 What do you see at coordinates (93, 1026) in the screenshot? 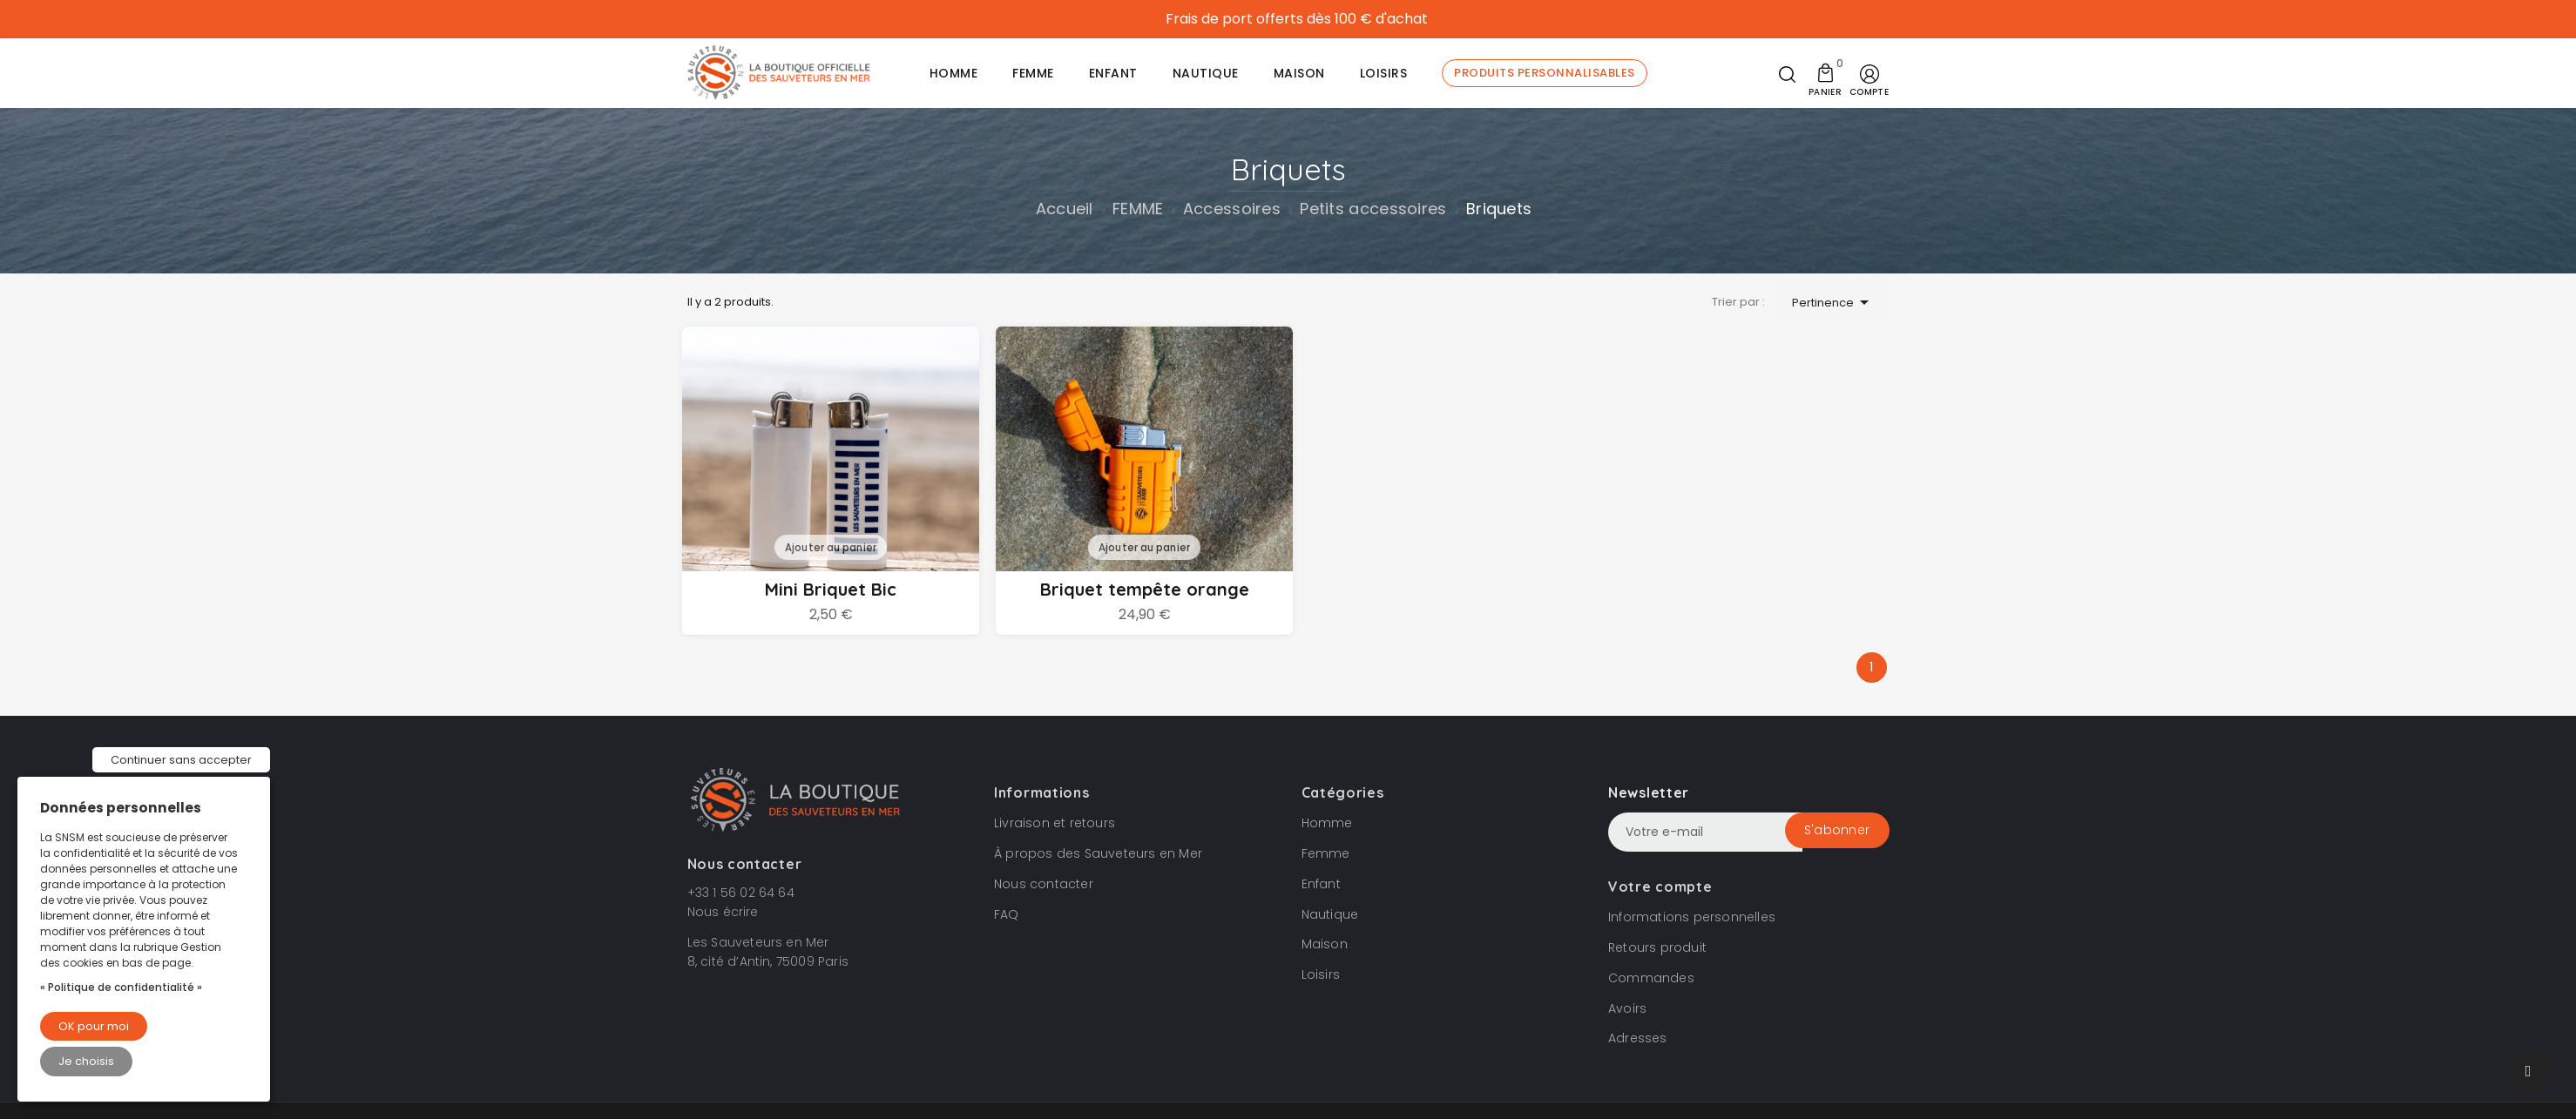
I see `OK pour moi` at bounding box center [93, 1026].